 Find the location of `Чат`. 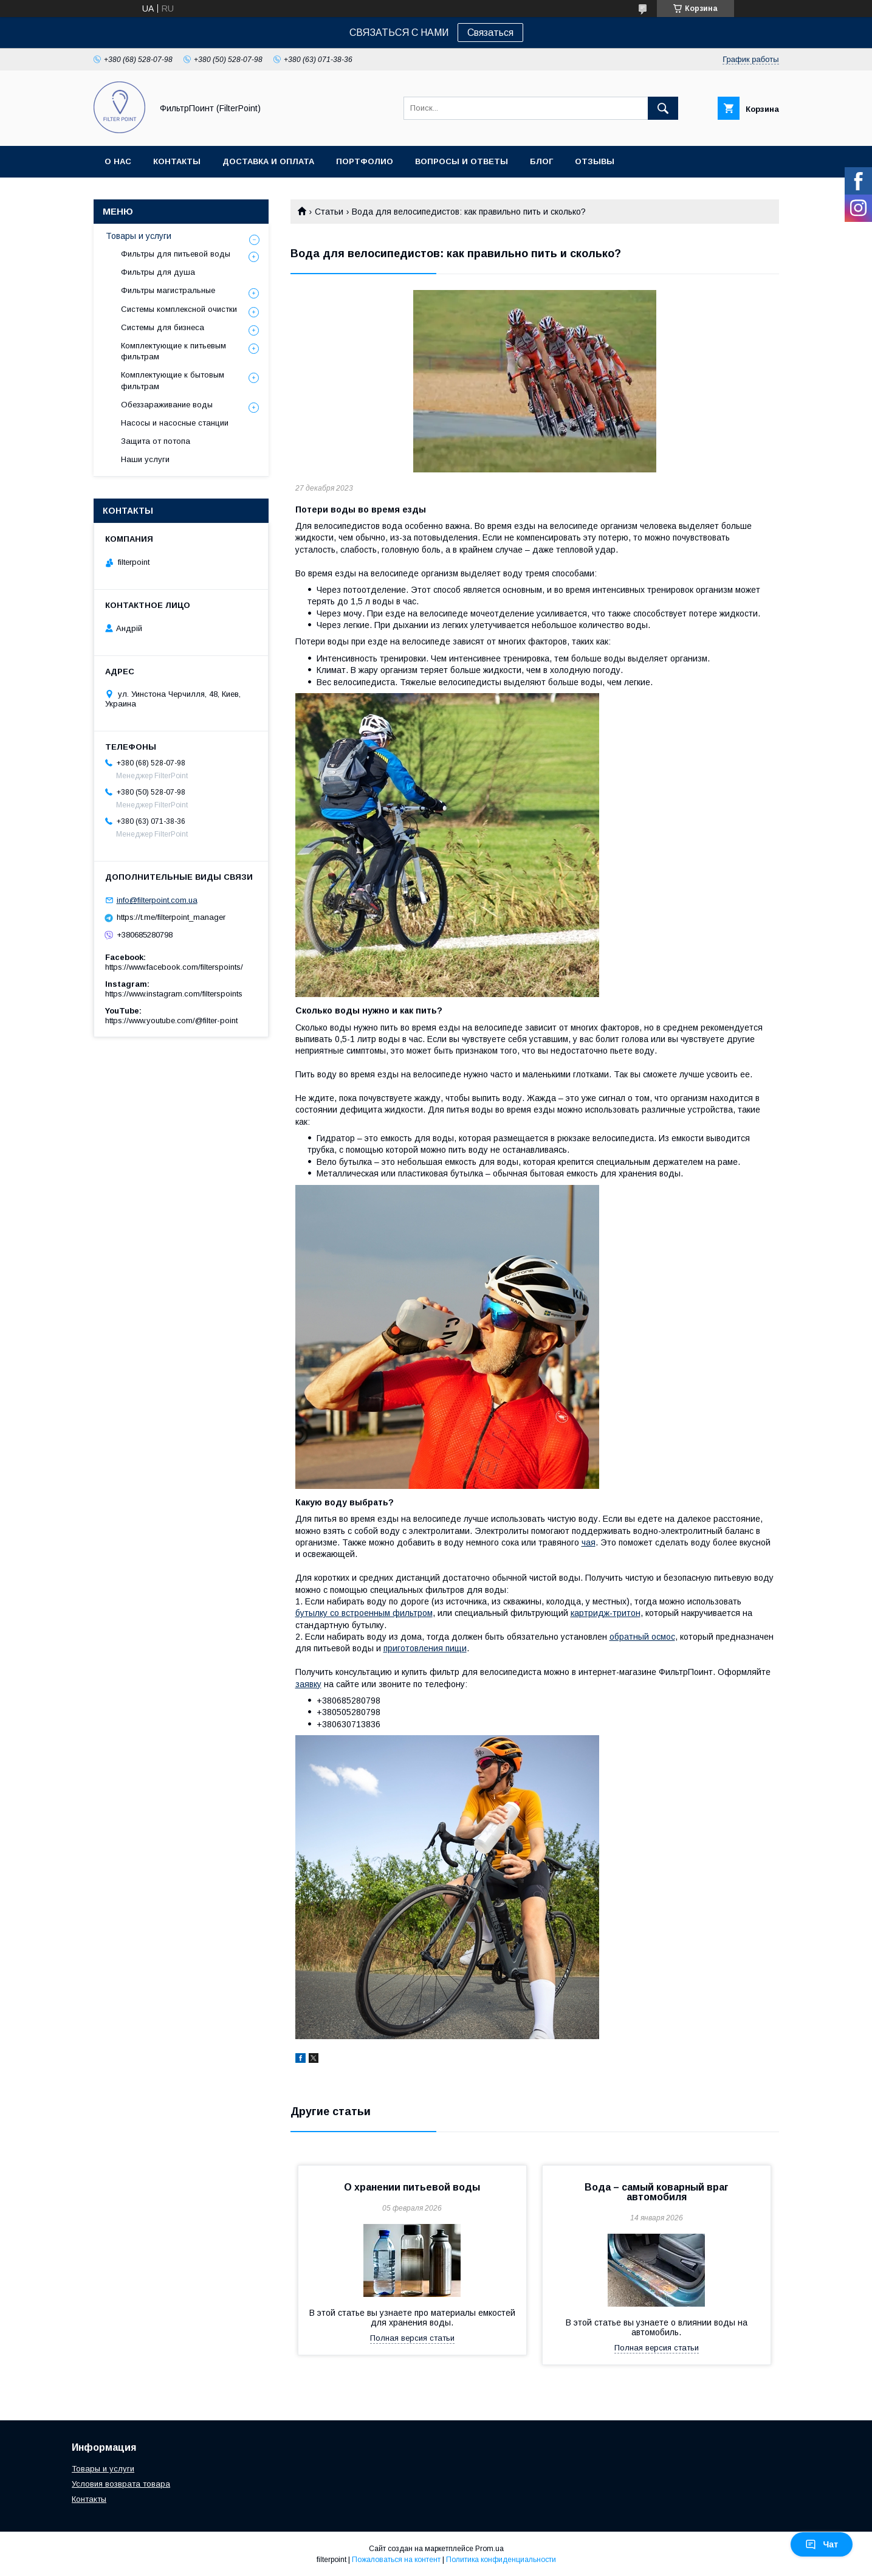

Чат is located at coordinates (821, 2544).